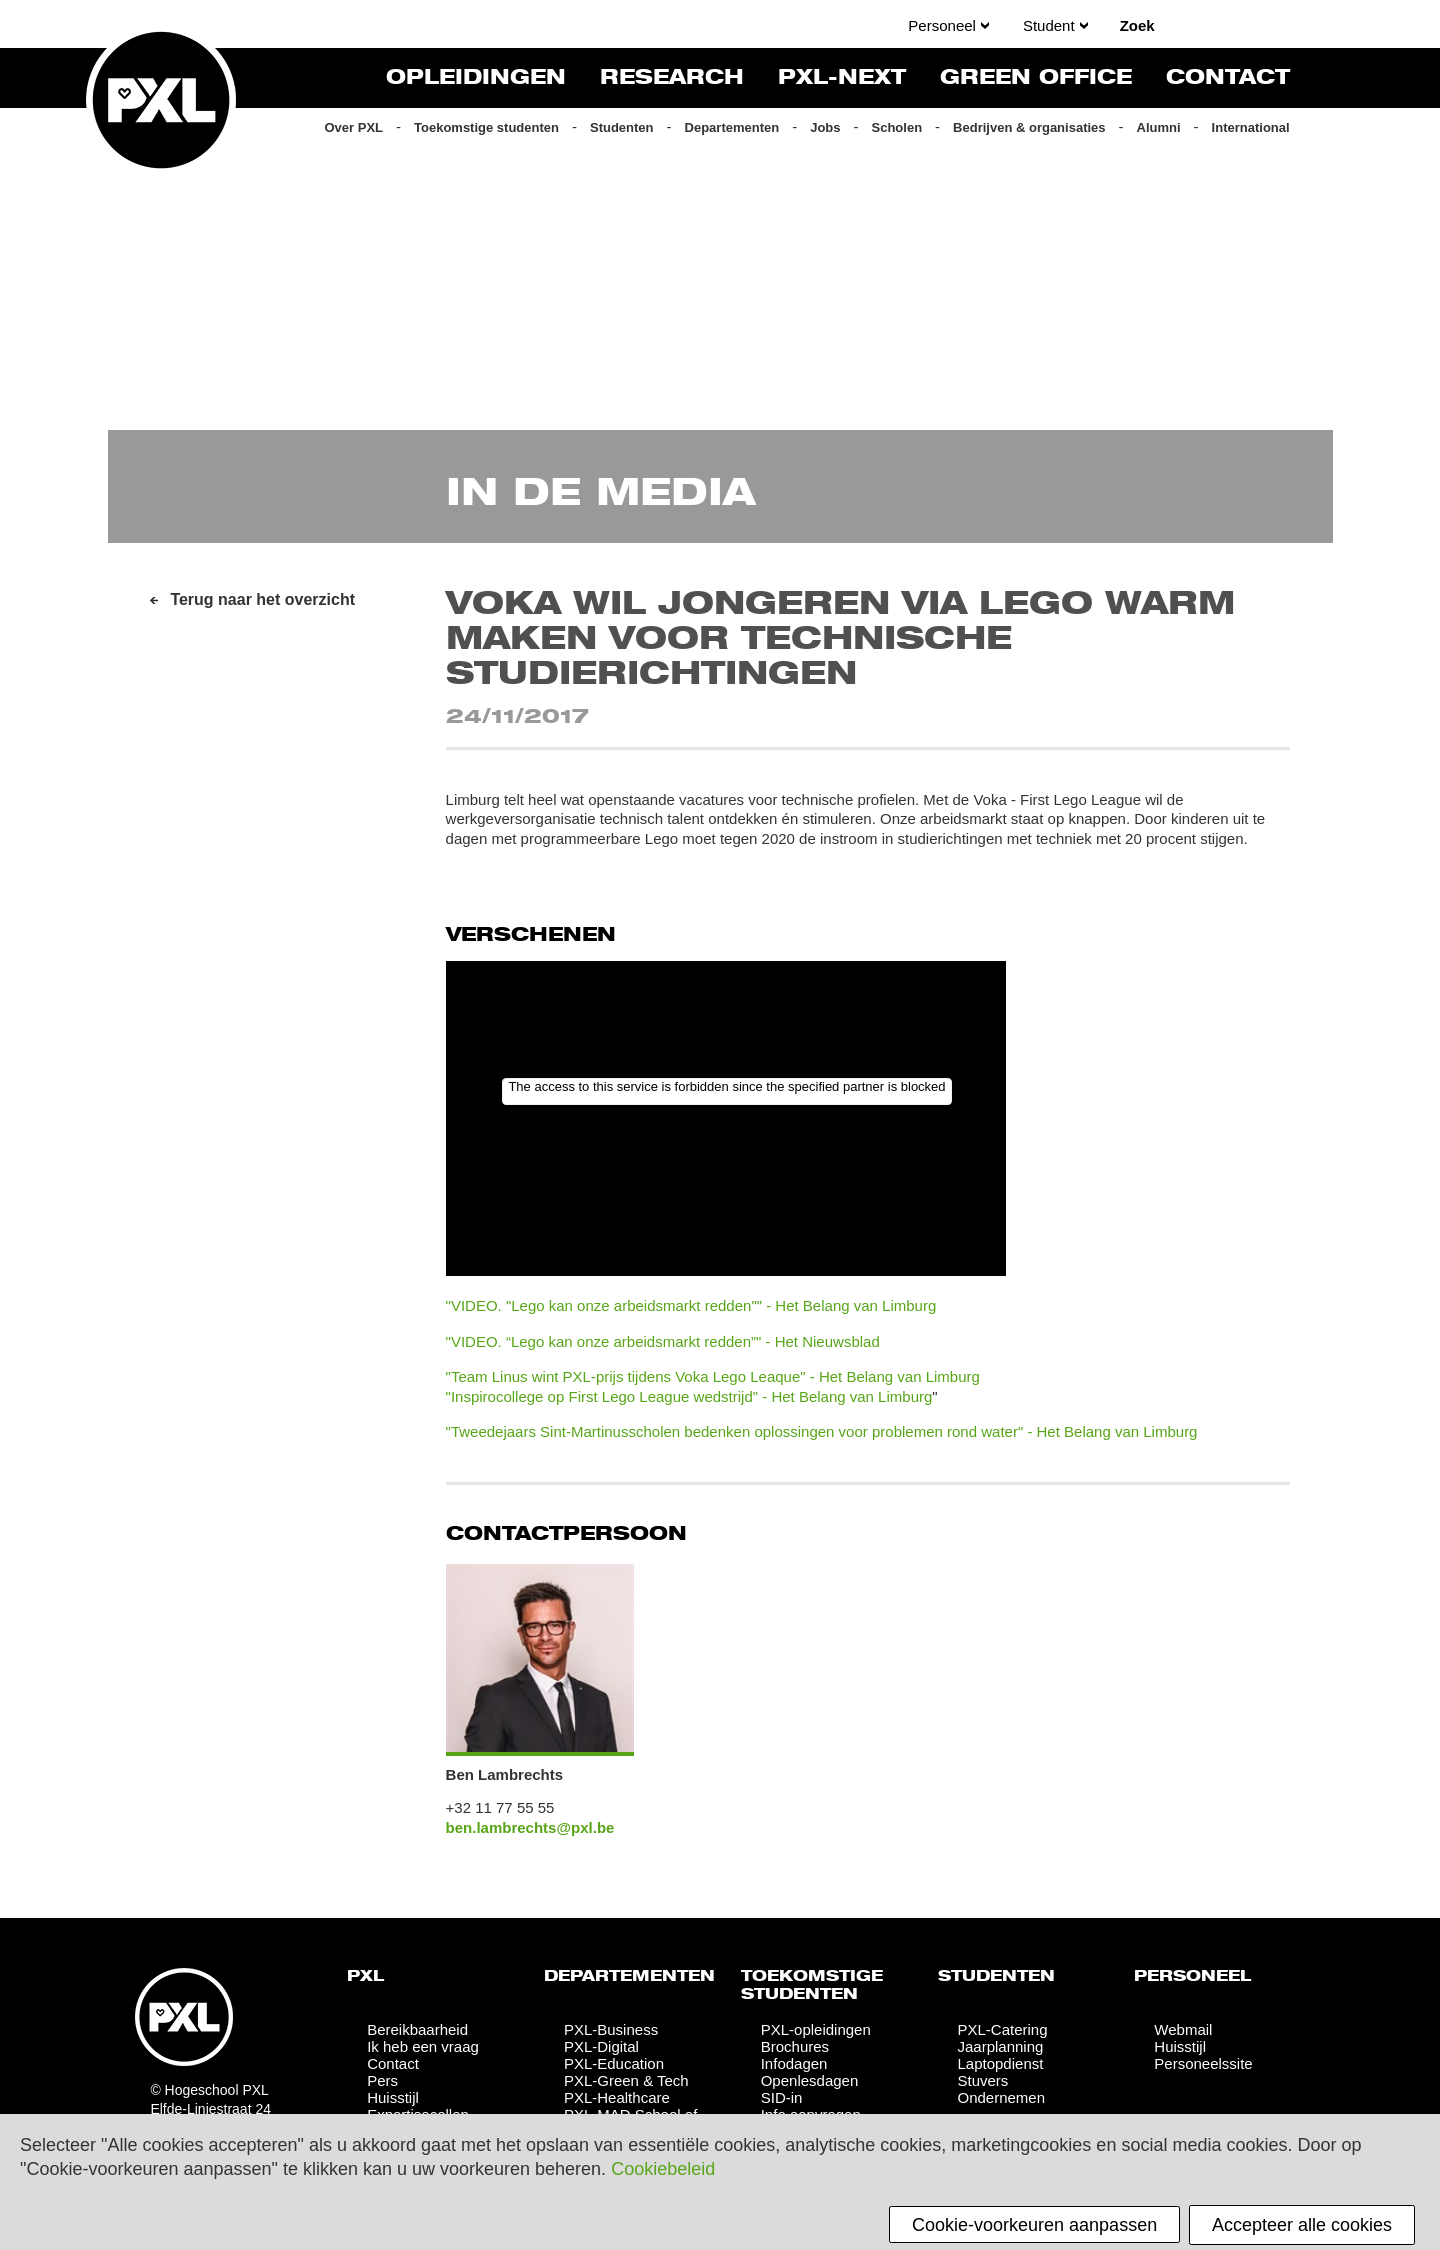  I want to click on PXL-Healthcare, so click(617, 2097).